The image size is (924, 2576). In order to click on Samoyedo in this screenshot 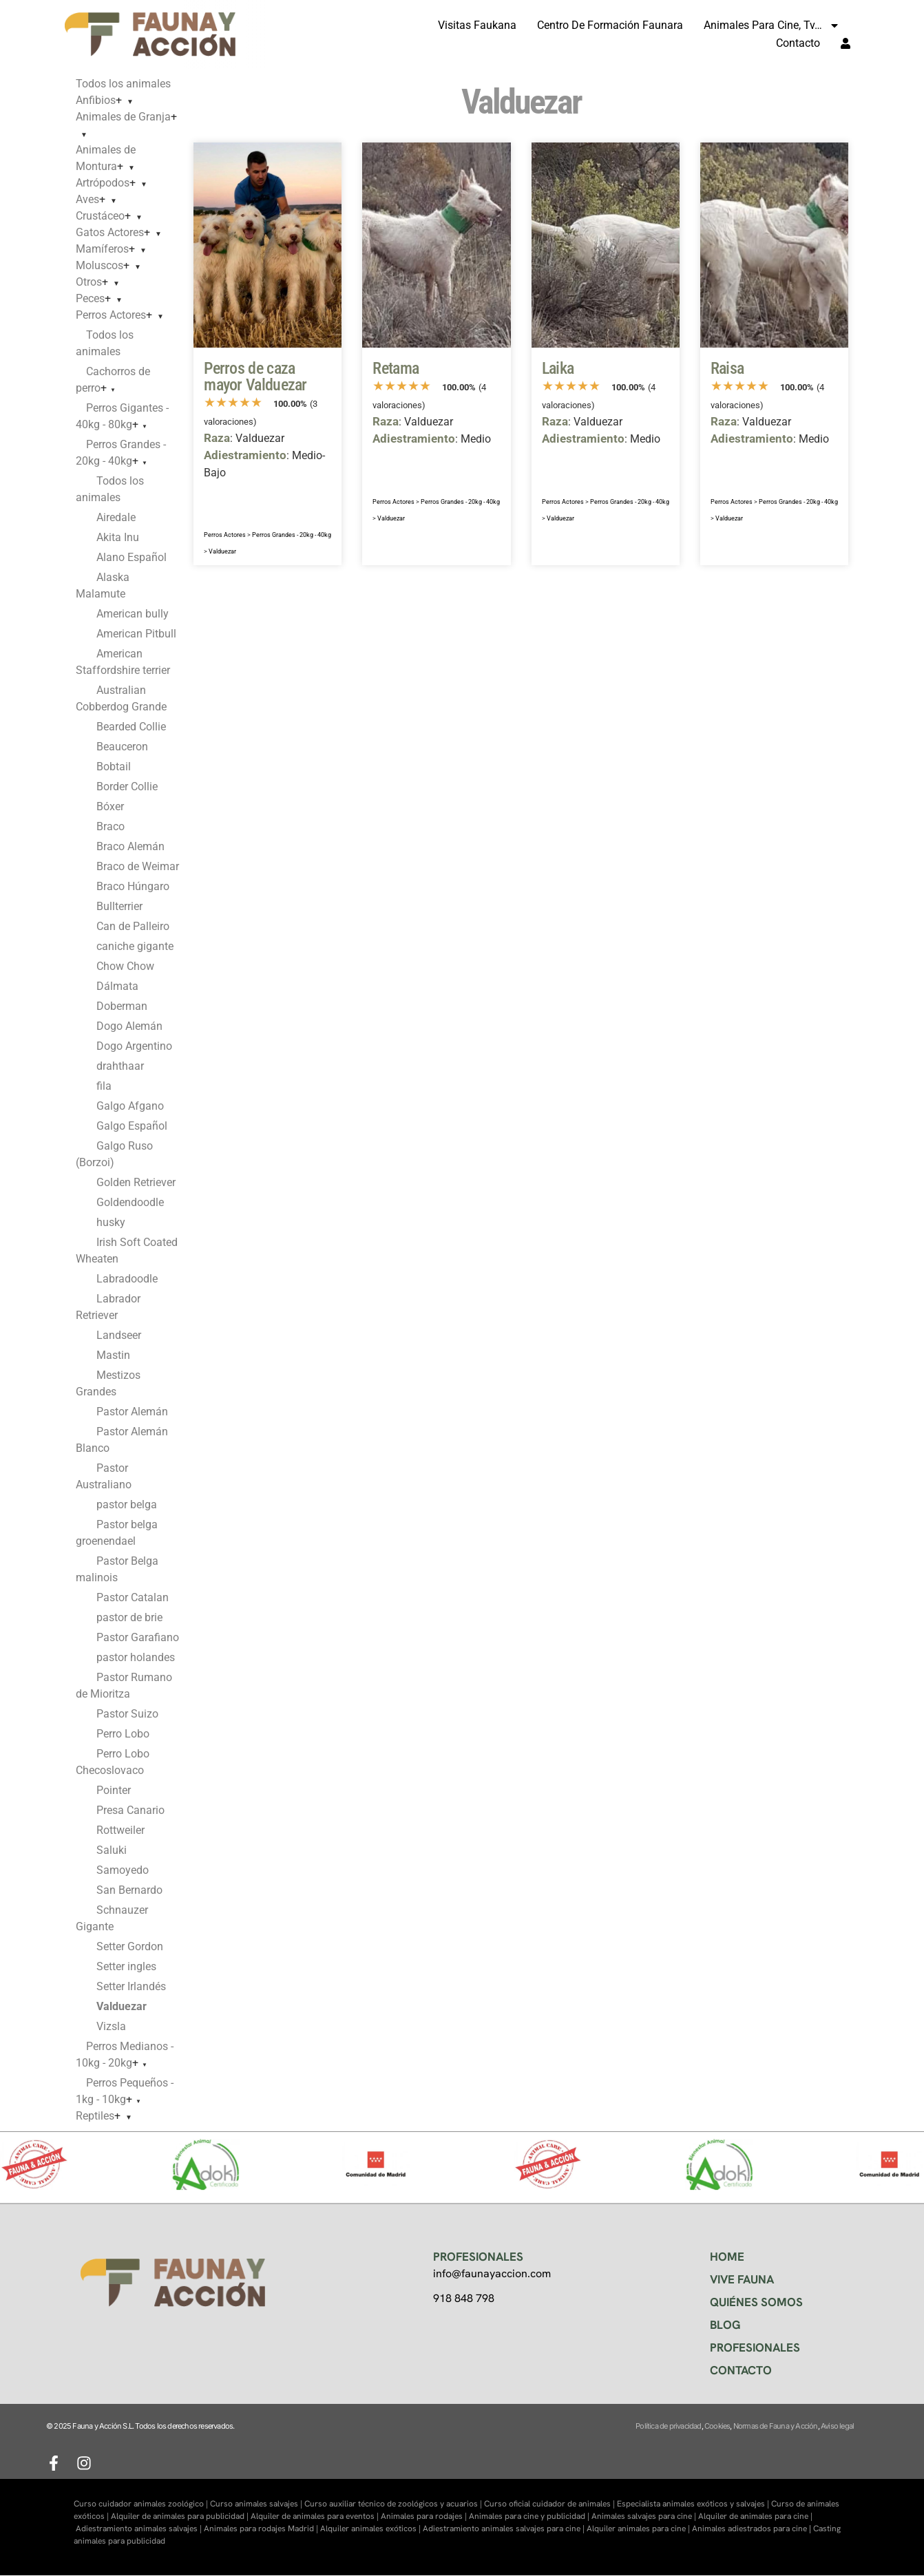, I will do `click(122, 1870)`.